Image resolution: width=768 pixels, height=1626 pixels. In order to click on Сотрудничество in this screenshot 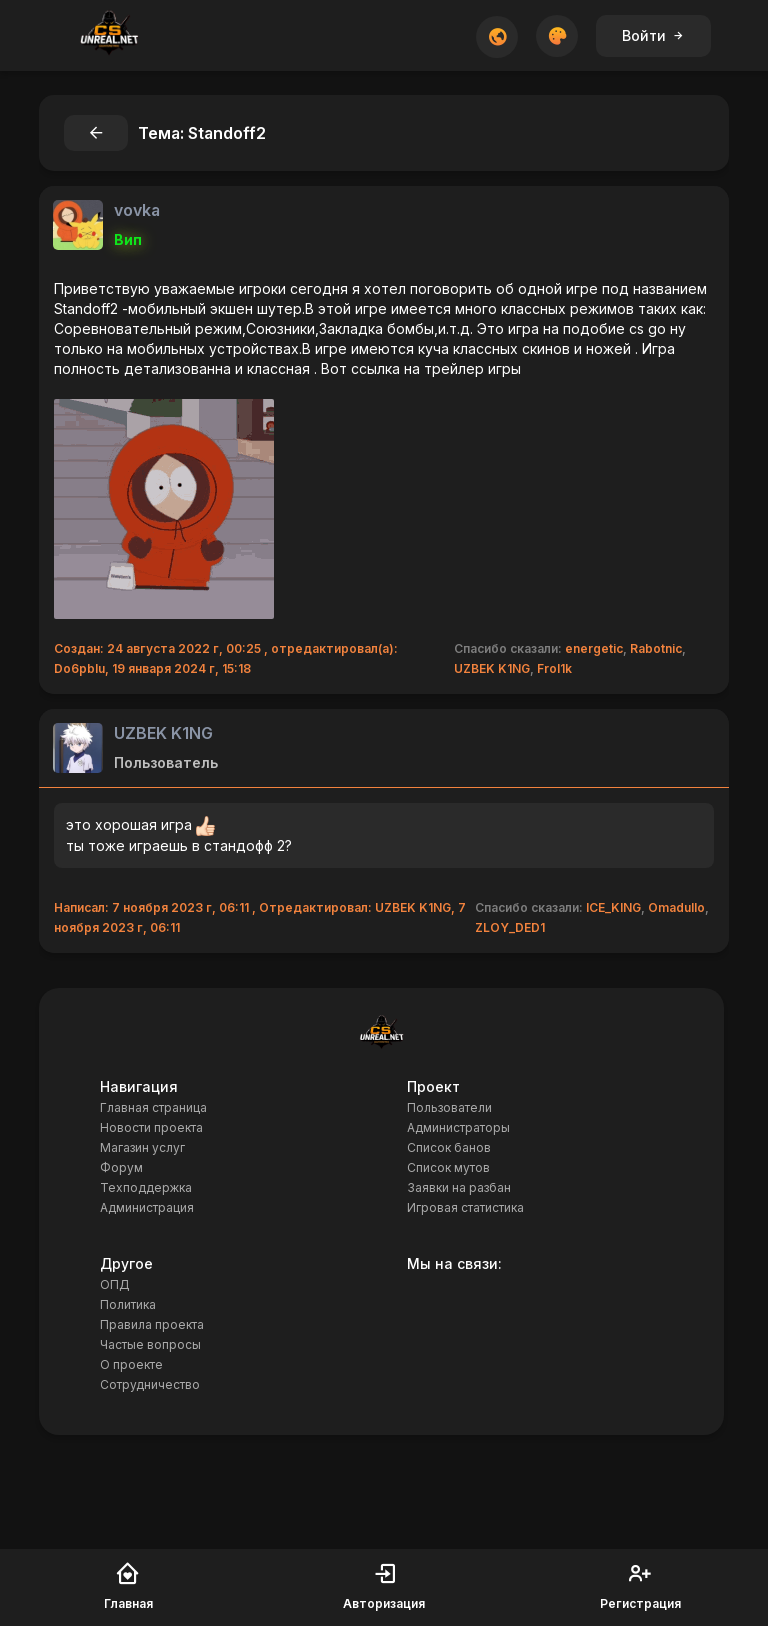, I will do `click(150, 1384)`.